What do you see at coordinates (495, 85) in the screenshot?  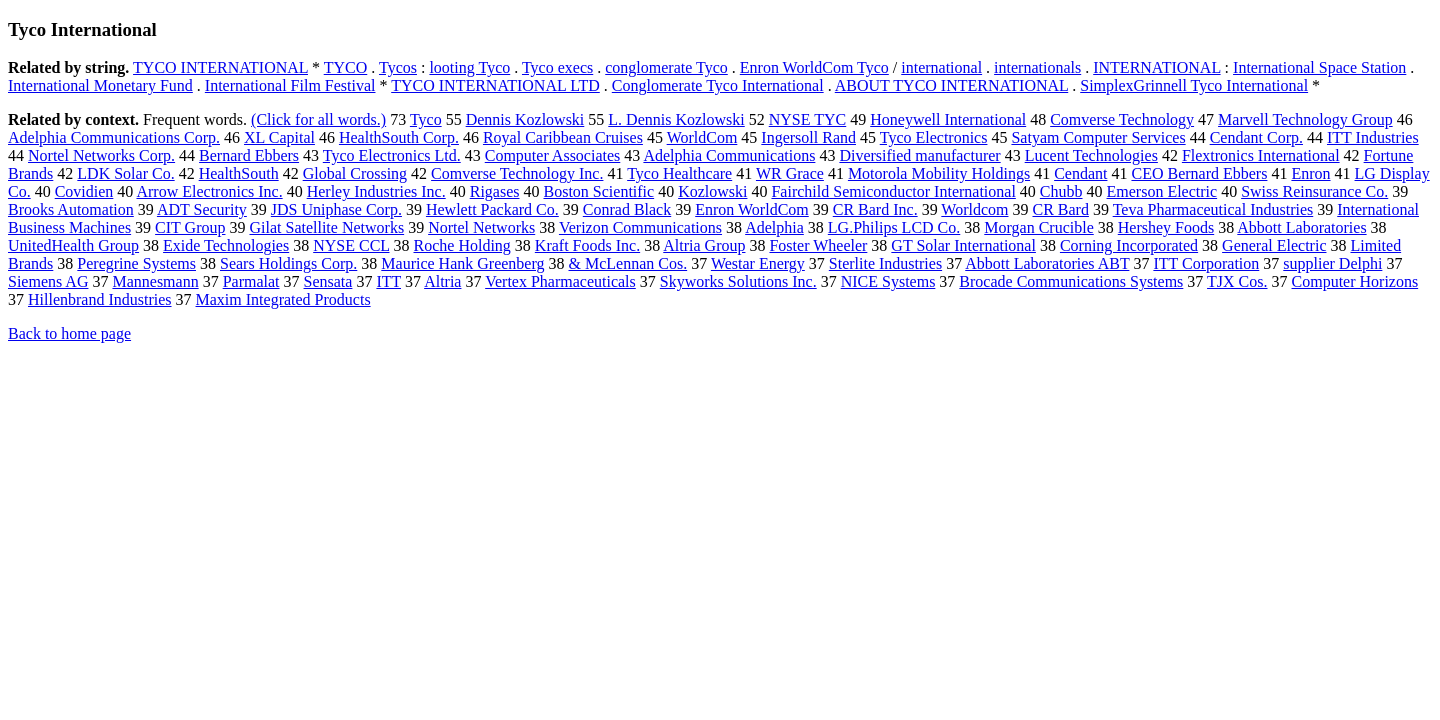 I see `TYCO INTERNATIONAL LTD` at bounding box center [495, 85].